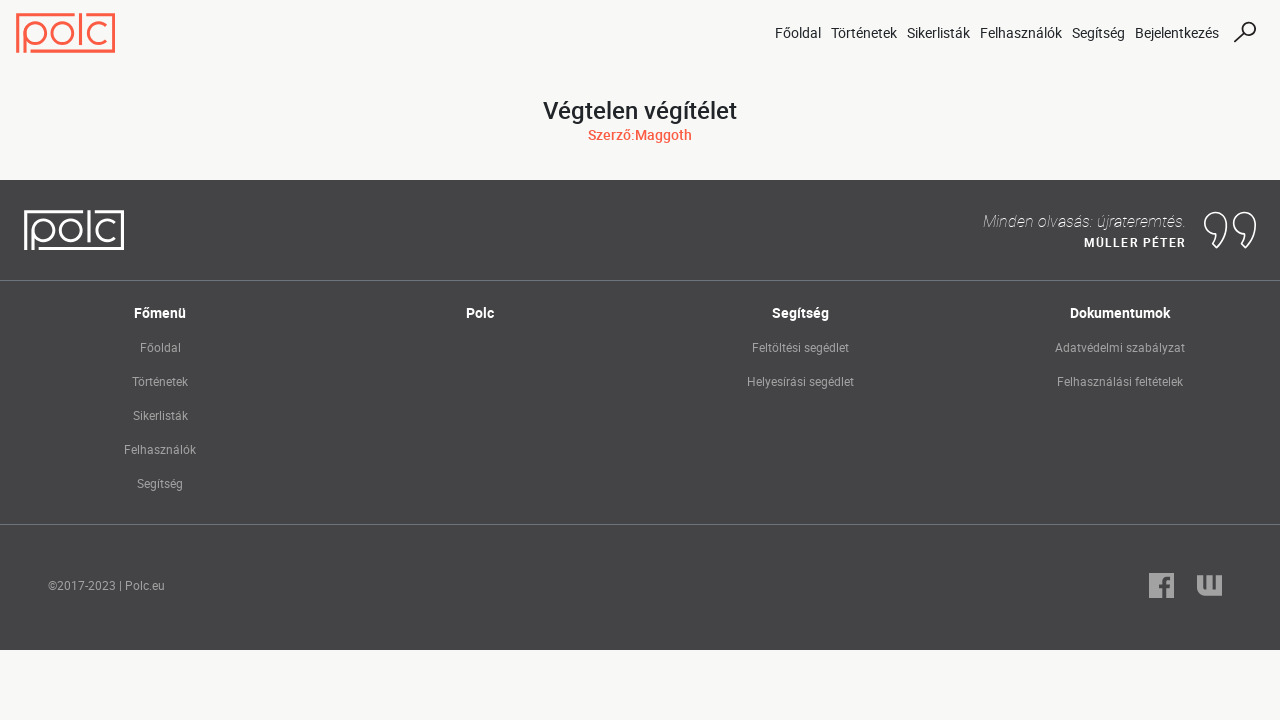  I want to click on Segítség, so click(1098, 32).